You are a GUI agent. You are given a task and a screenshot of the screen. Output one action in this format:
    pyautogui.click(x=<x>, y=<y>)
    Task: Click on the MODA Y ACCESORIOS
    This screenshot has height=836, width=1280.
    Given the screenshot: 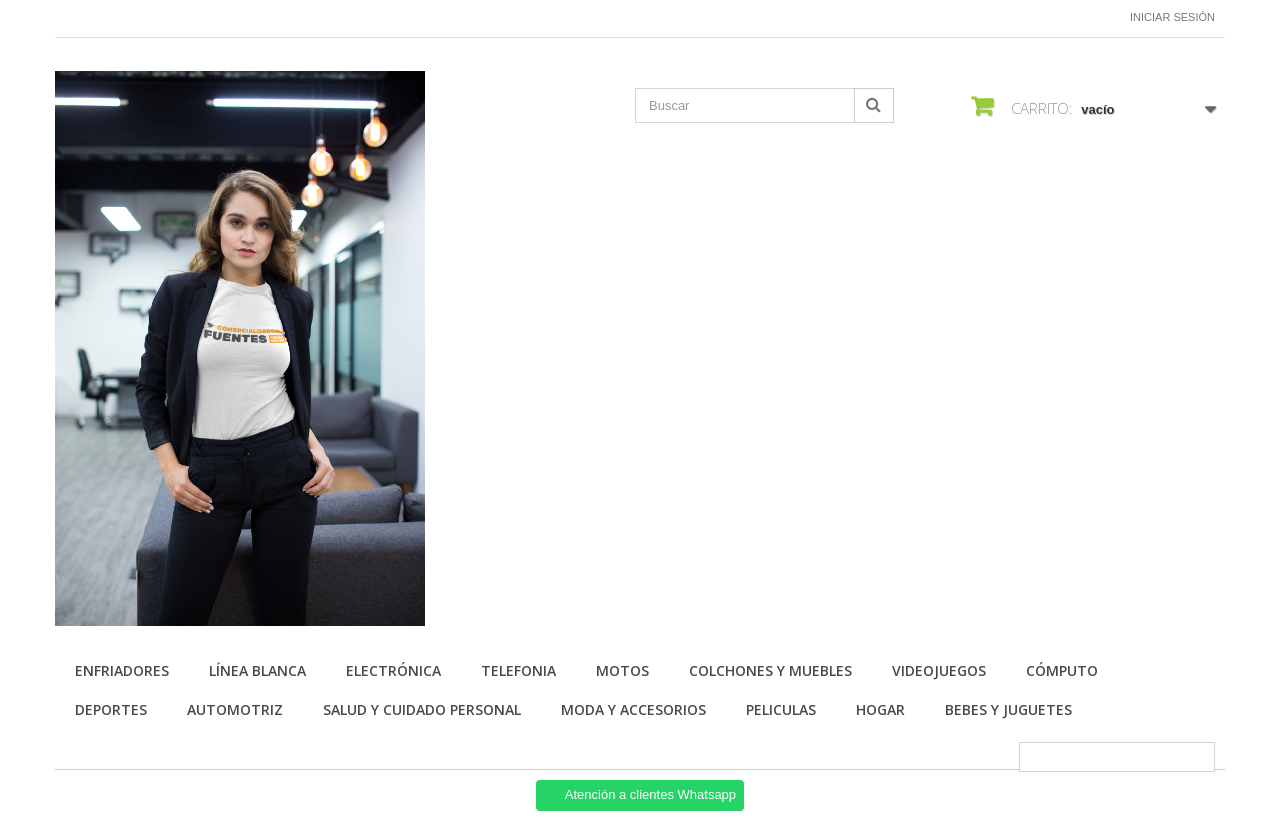 What is the action you would take?
    pyautogui.click(x=633, y=709)
    